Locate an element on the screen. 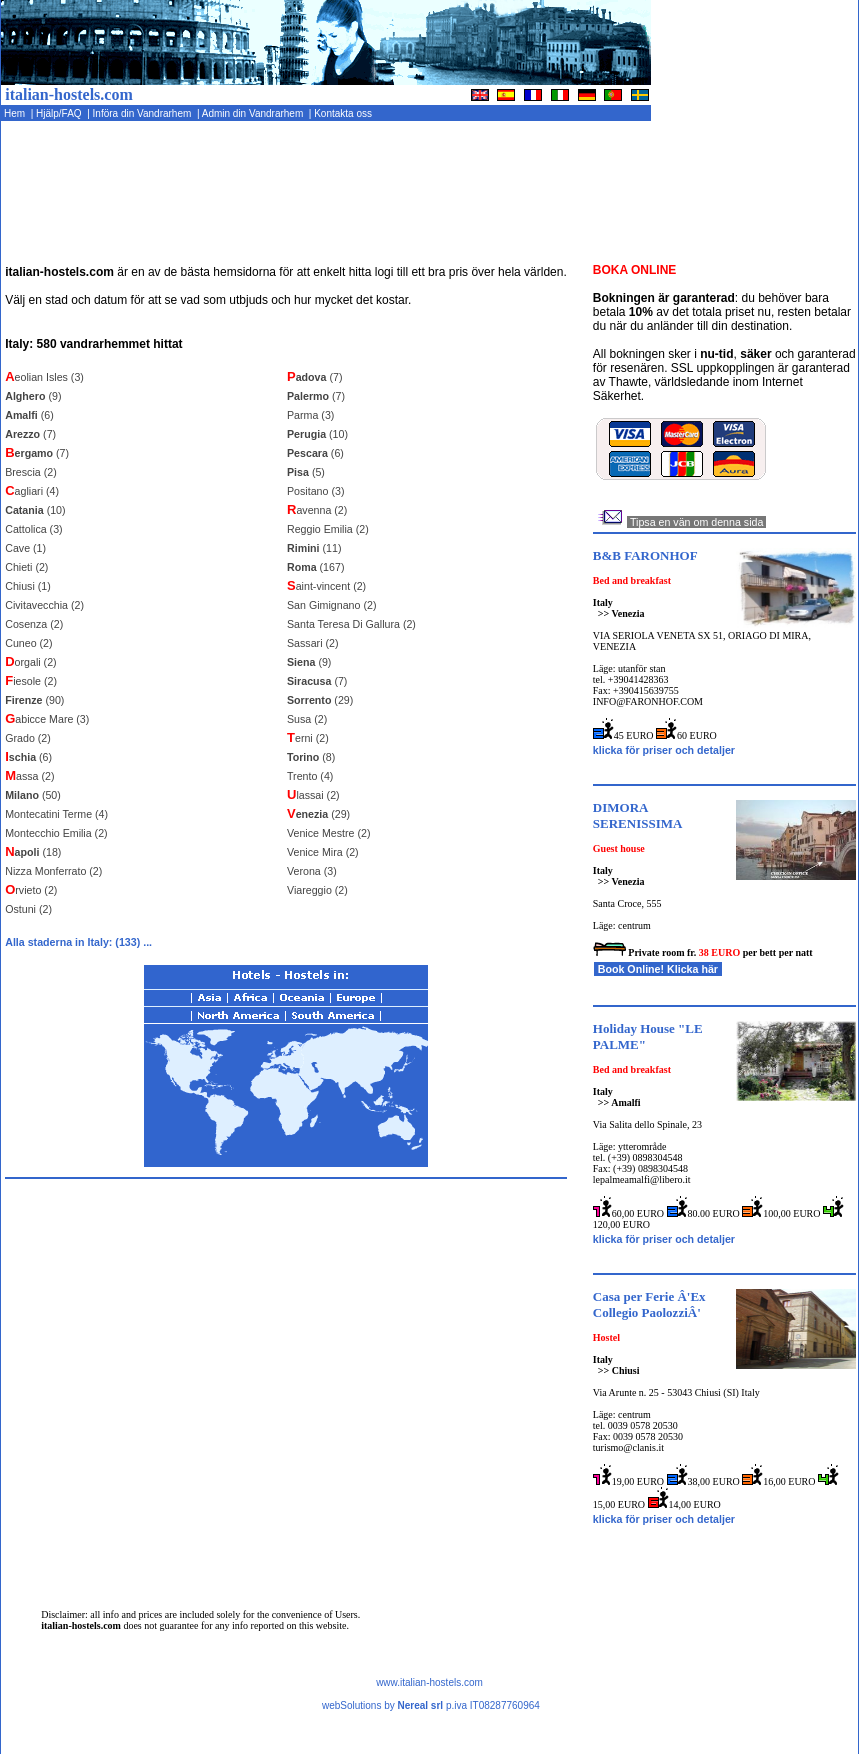 The image size is (859, 1754). (50) is located at coordinates (33, 795).